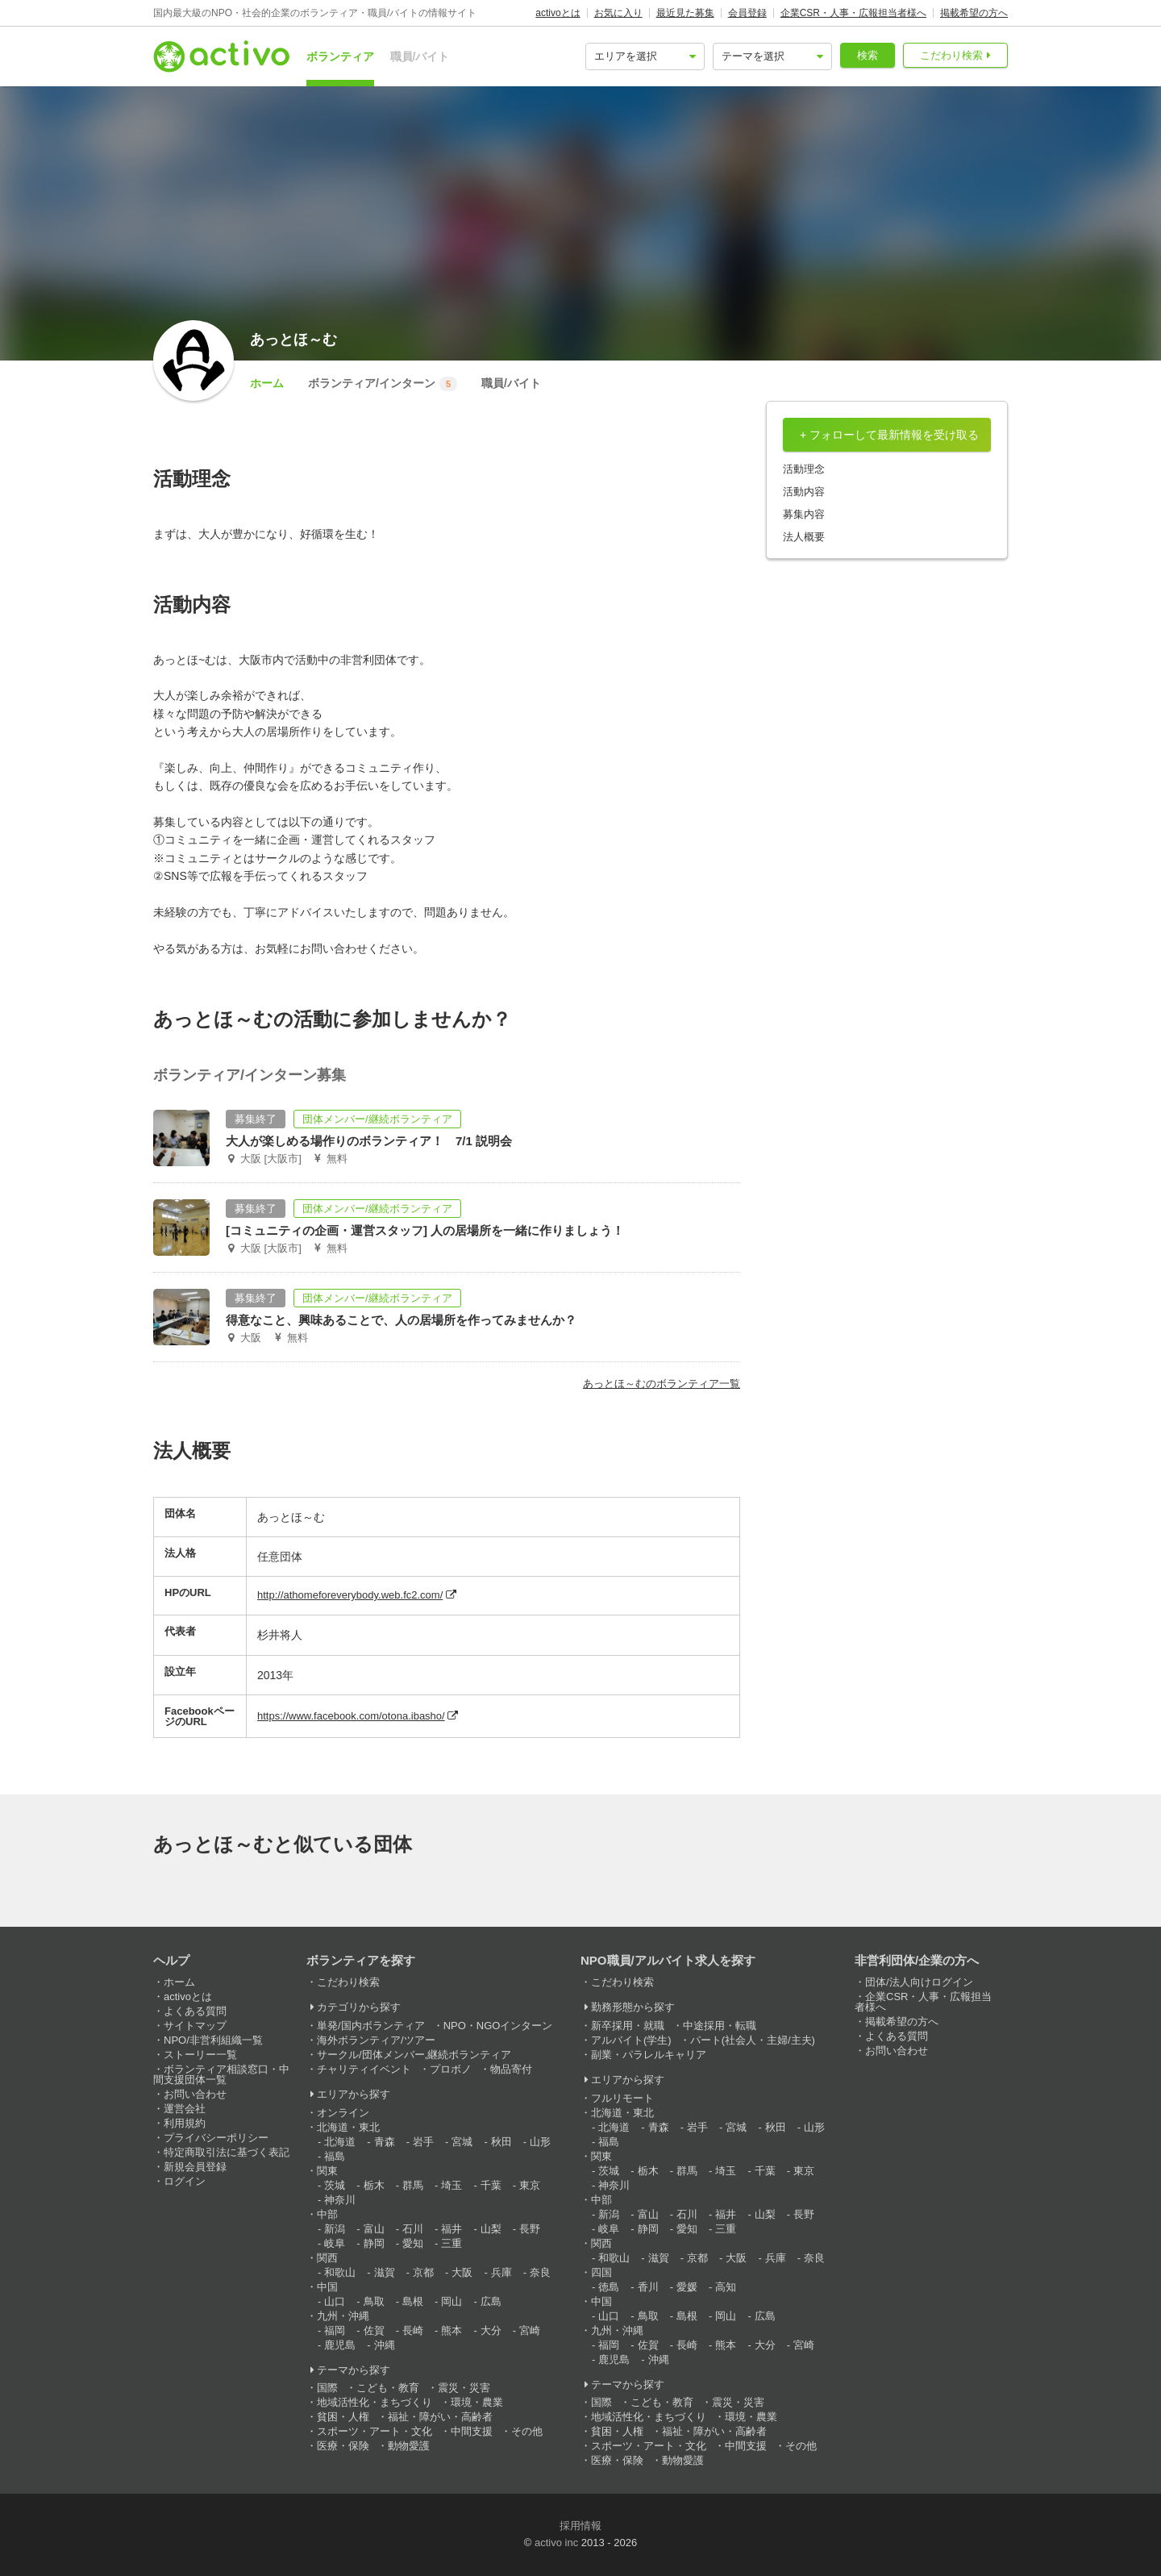 The image size is (1161, 2576). I want to click on 国際, so click(327, 2388).